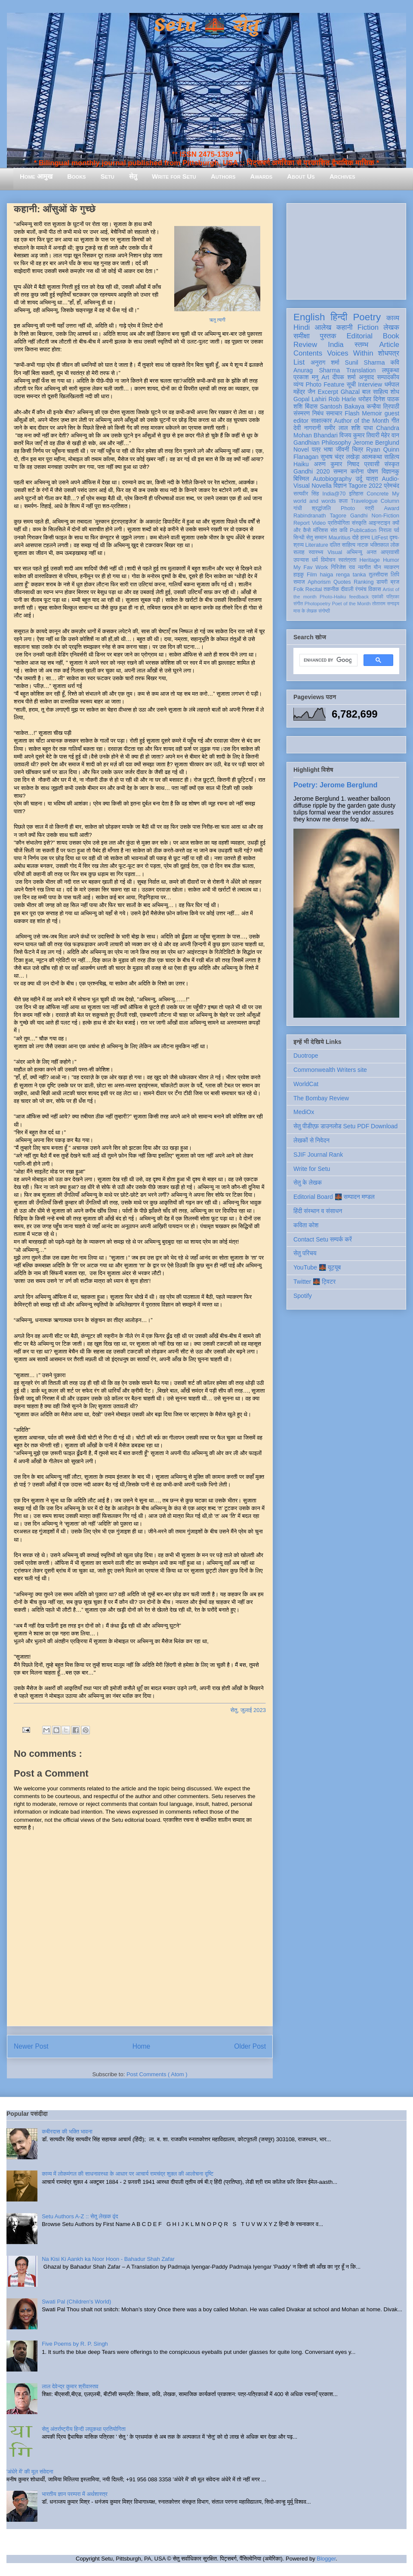 The height and width of the screenshot is (2576, 413). Describe the element at coordinates (342, 406) in the screenshot. I see `Santosh Bakaya` at that location.